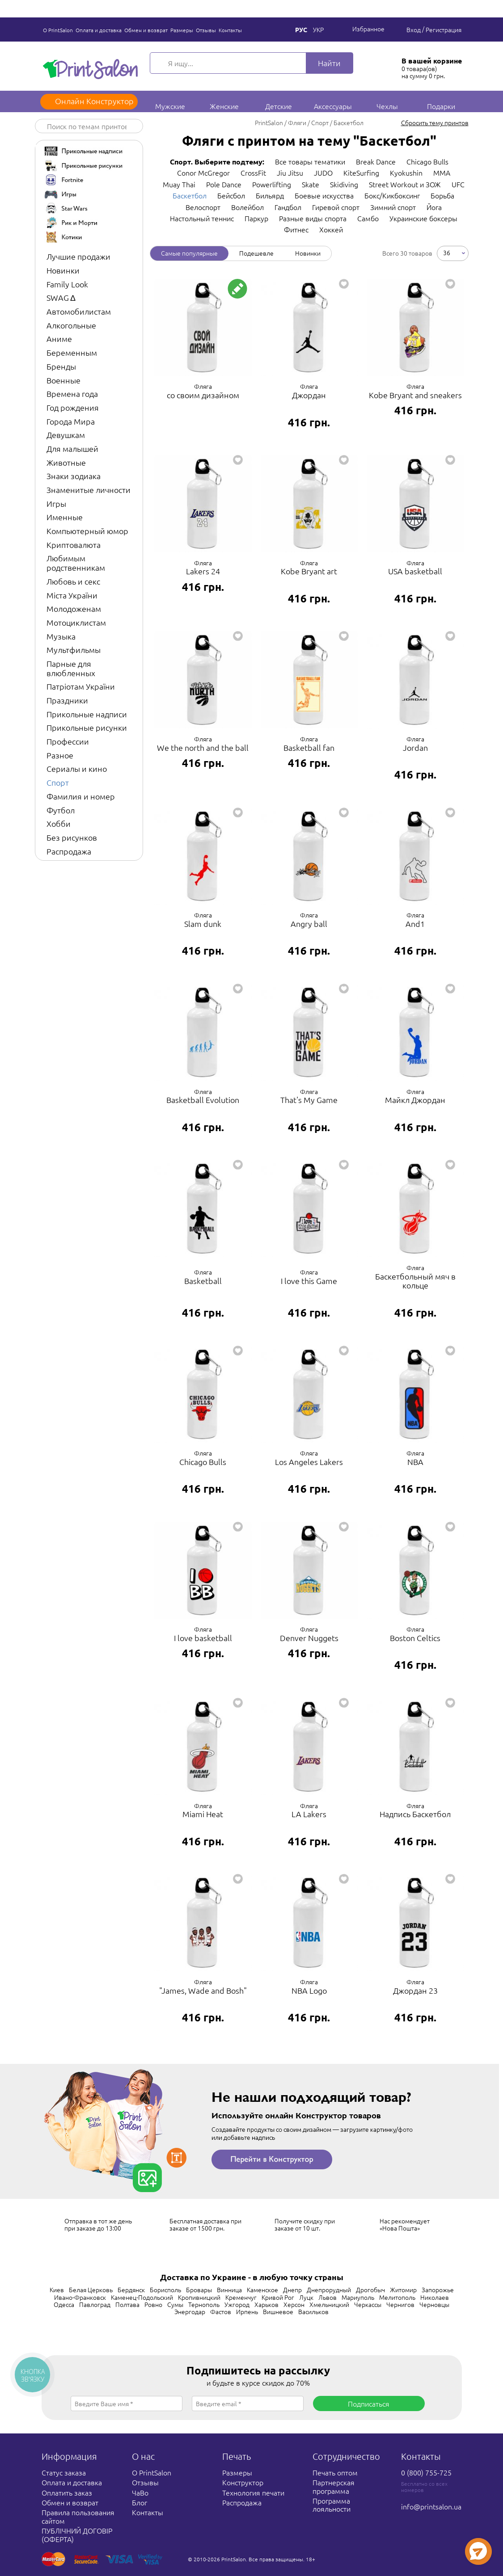 The image size is (503, 2576). What do you see at coordinates (202, 218) in the screenshot?
I see `Настольный теннис` at bounding box center [202, 218].